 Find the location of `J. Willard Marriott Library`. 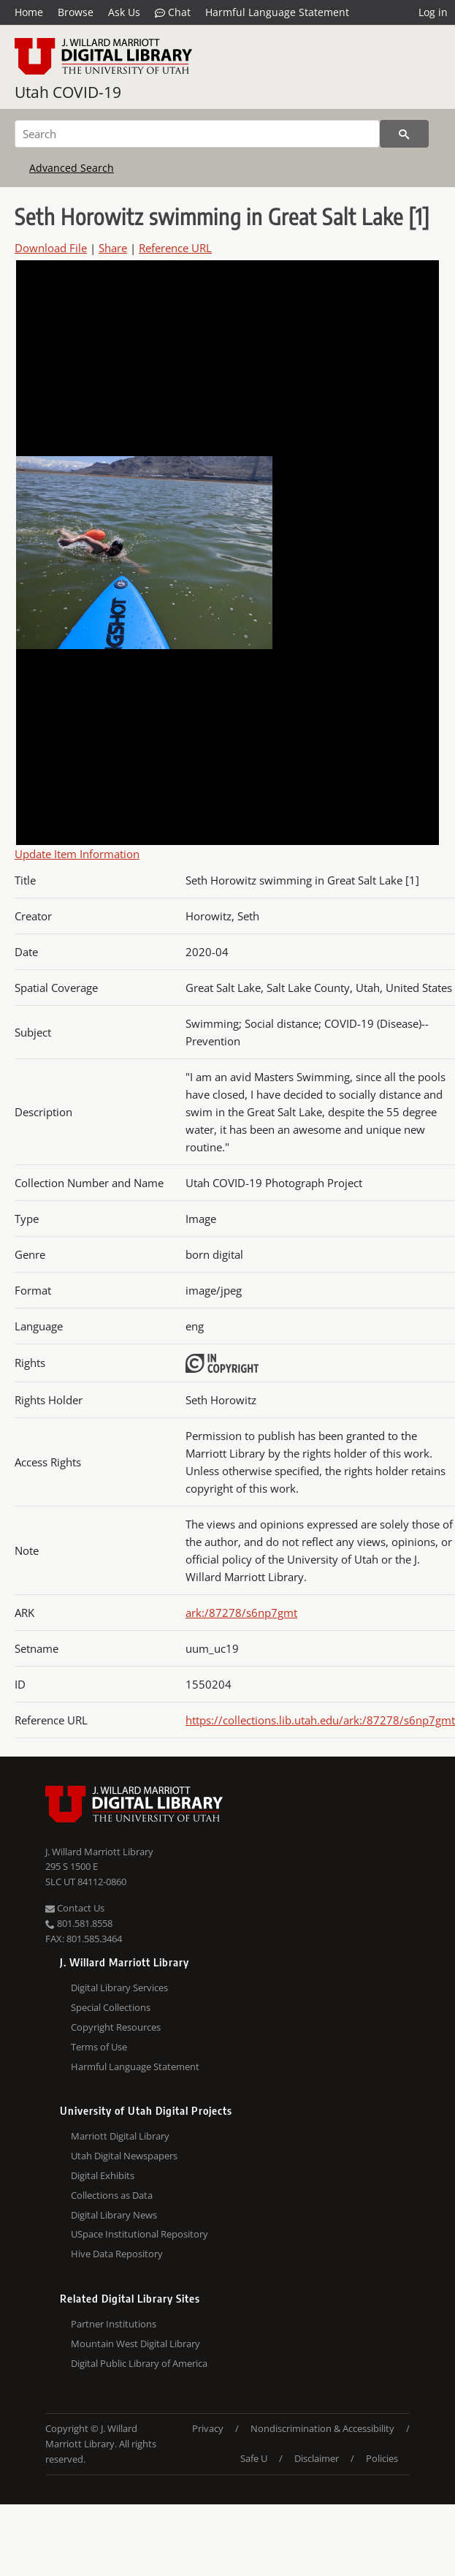

J. Willard Marriott Library is located at coordinates (99, 1851).